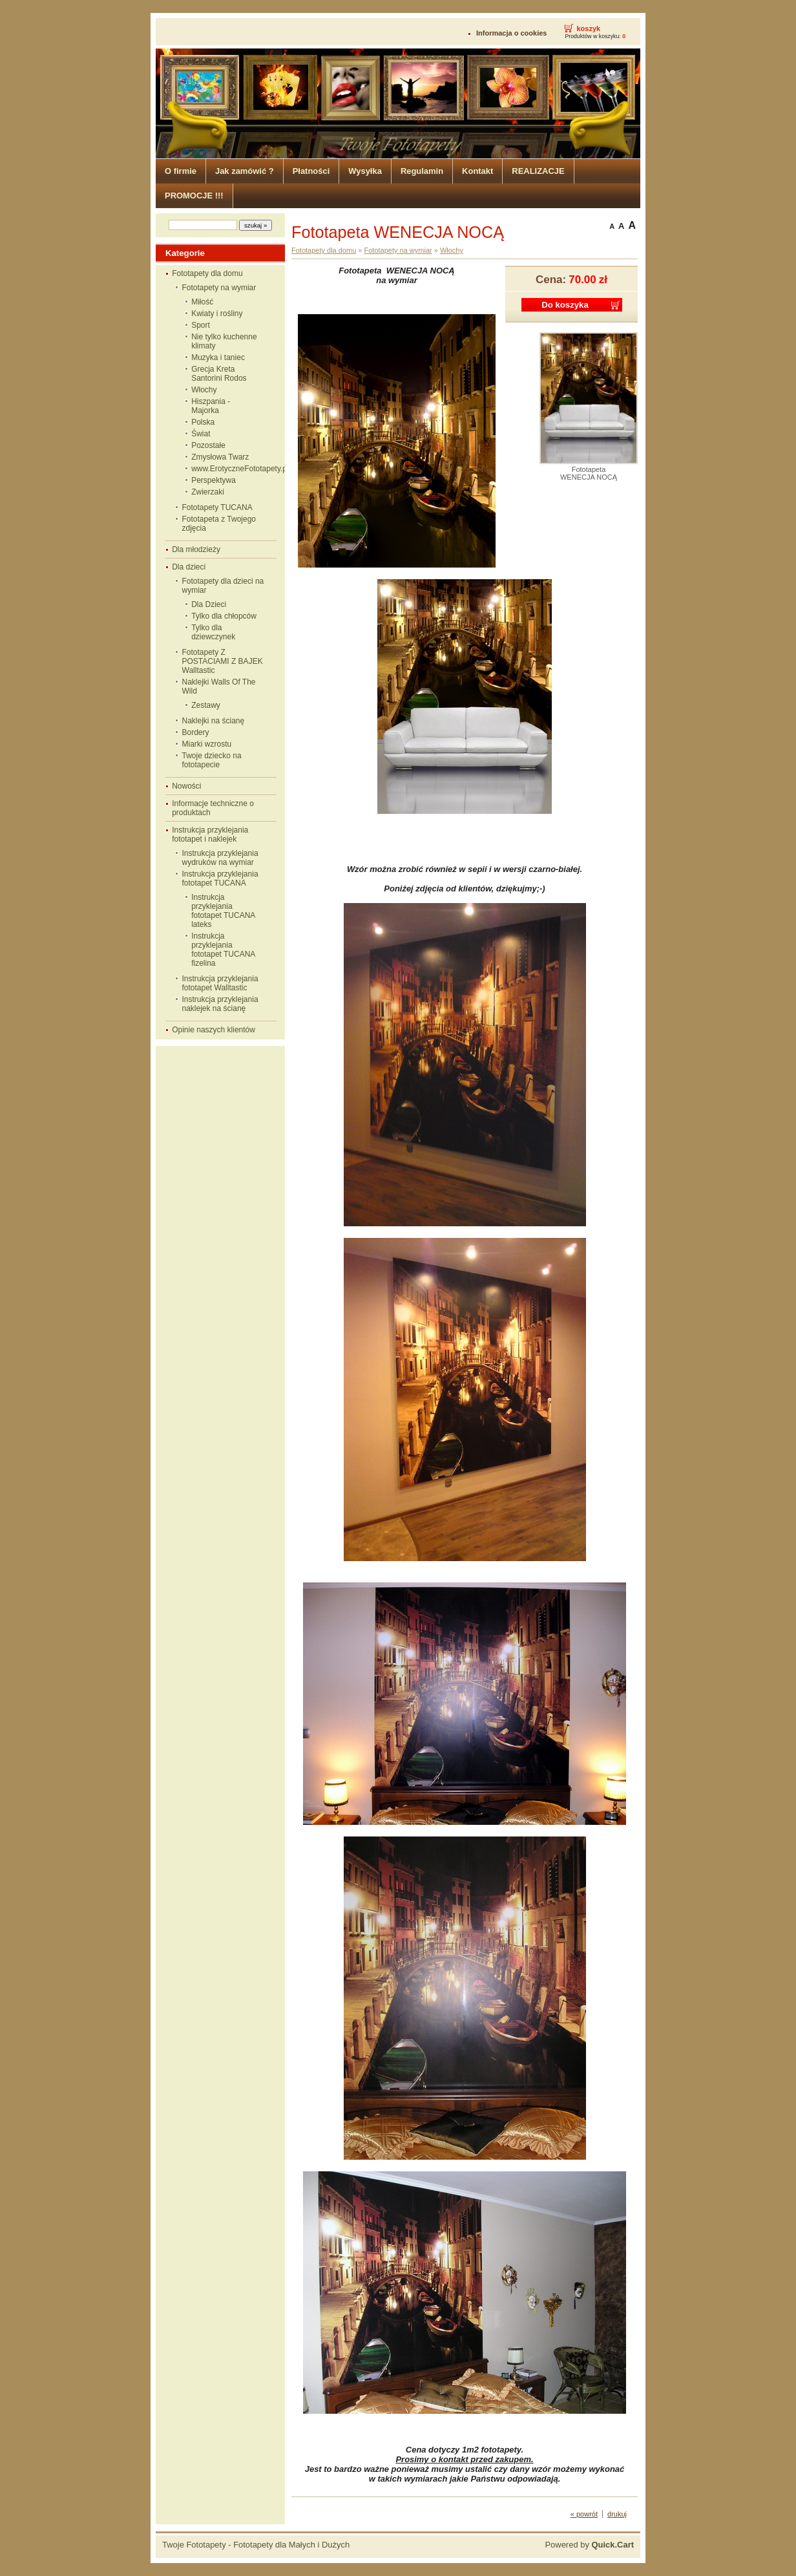  Describe the element at coordinates (200, 325) in the screenshot. I see `Sport` at that location.